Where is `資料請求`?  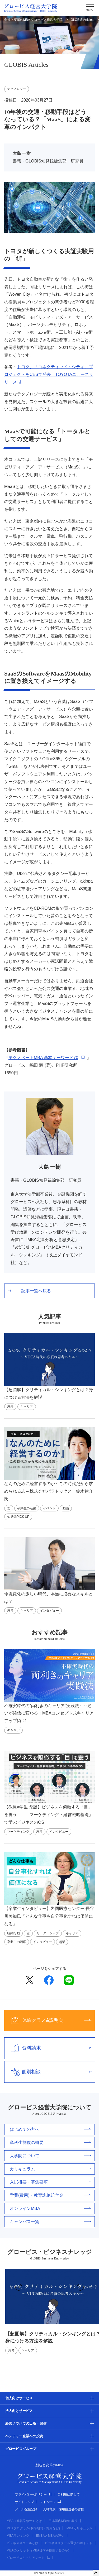 資料請求 is located at coordinates (48, 2048).